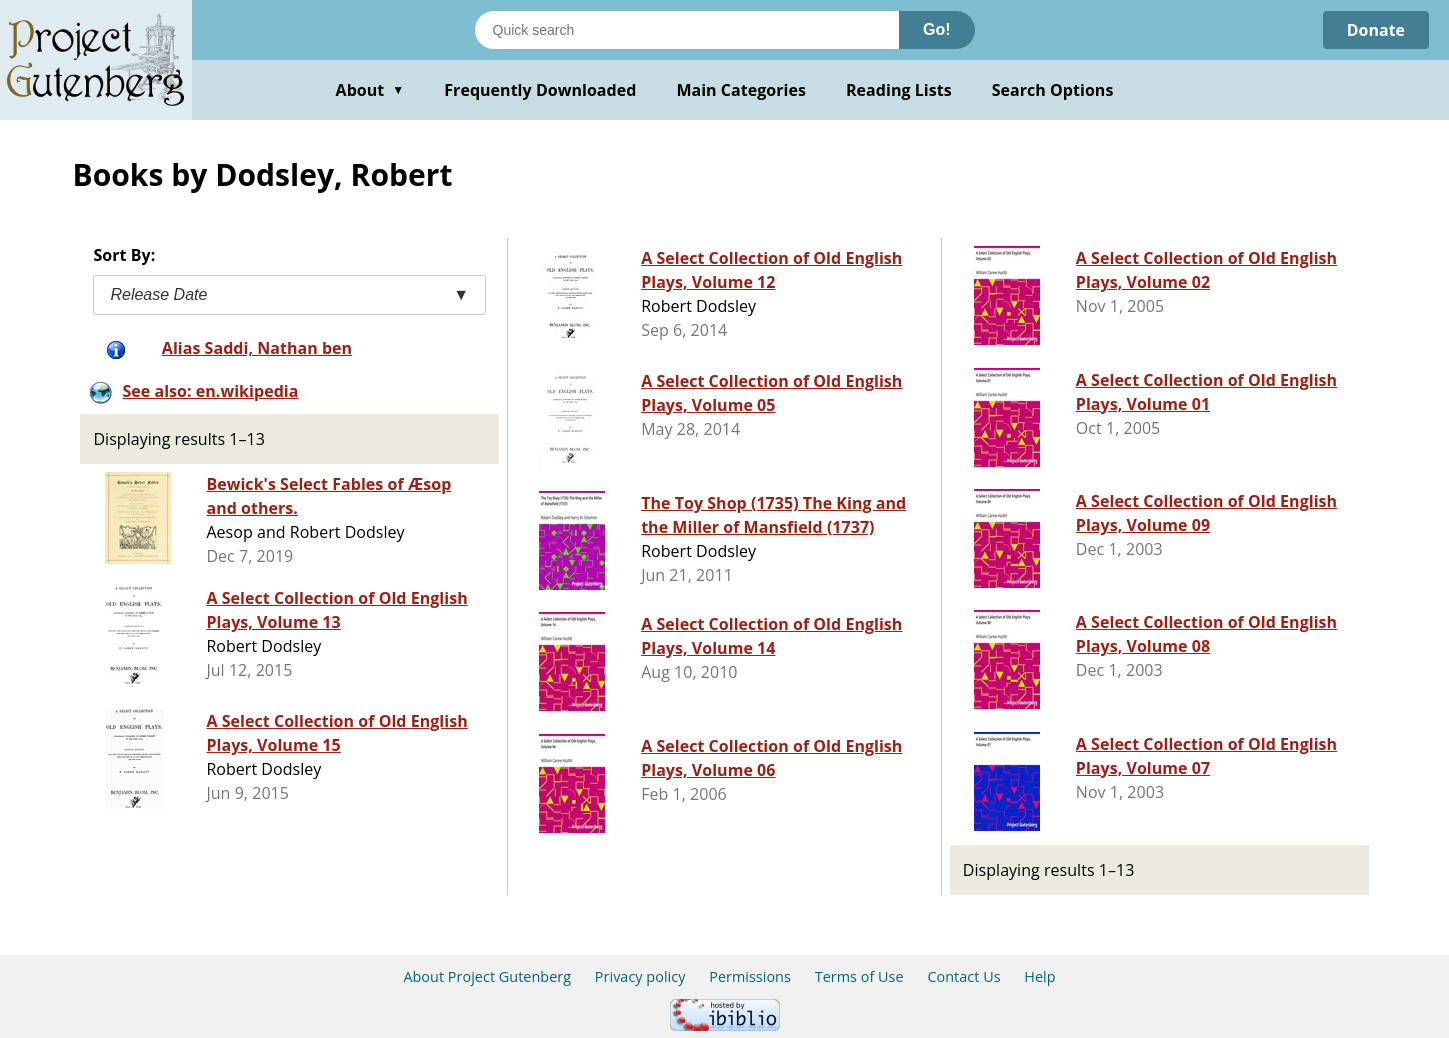 The width and height of the screenshot is (1449, 1038). What do you see at coordinates (963, 976) in the screenshot?
I see `Contact Us` at bounding box center [963, 976].